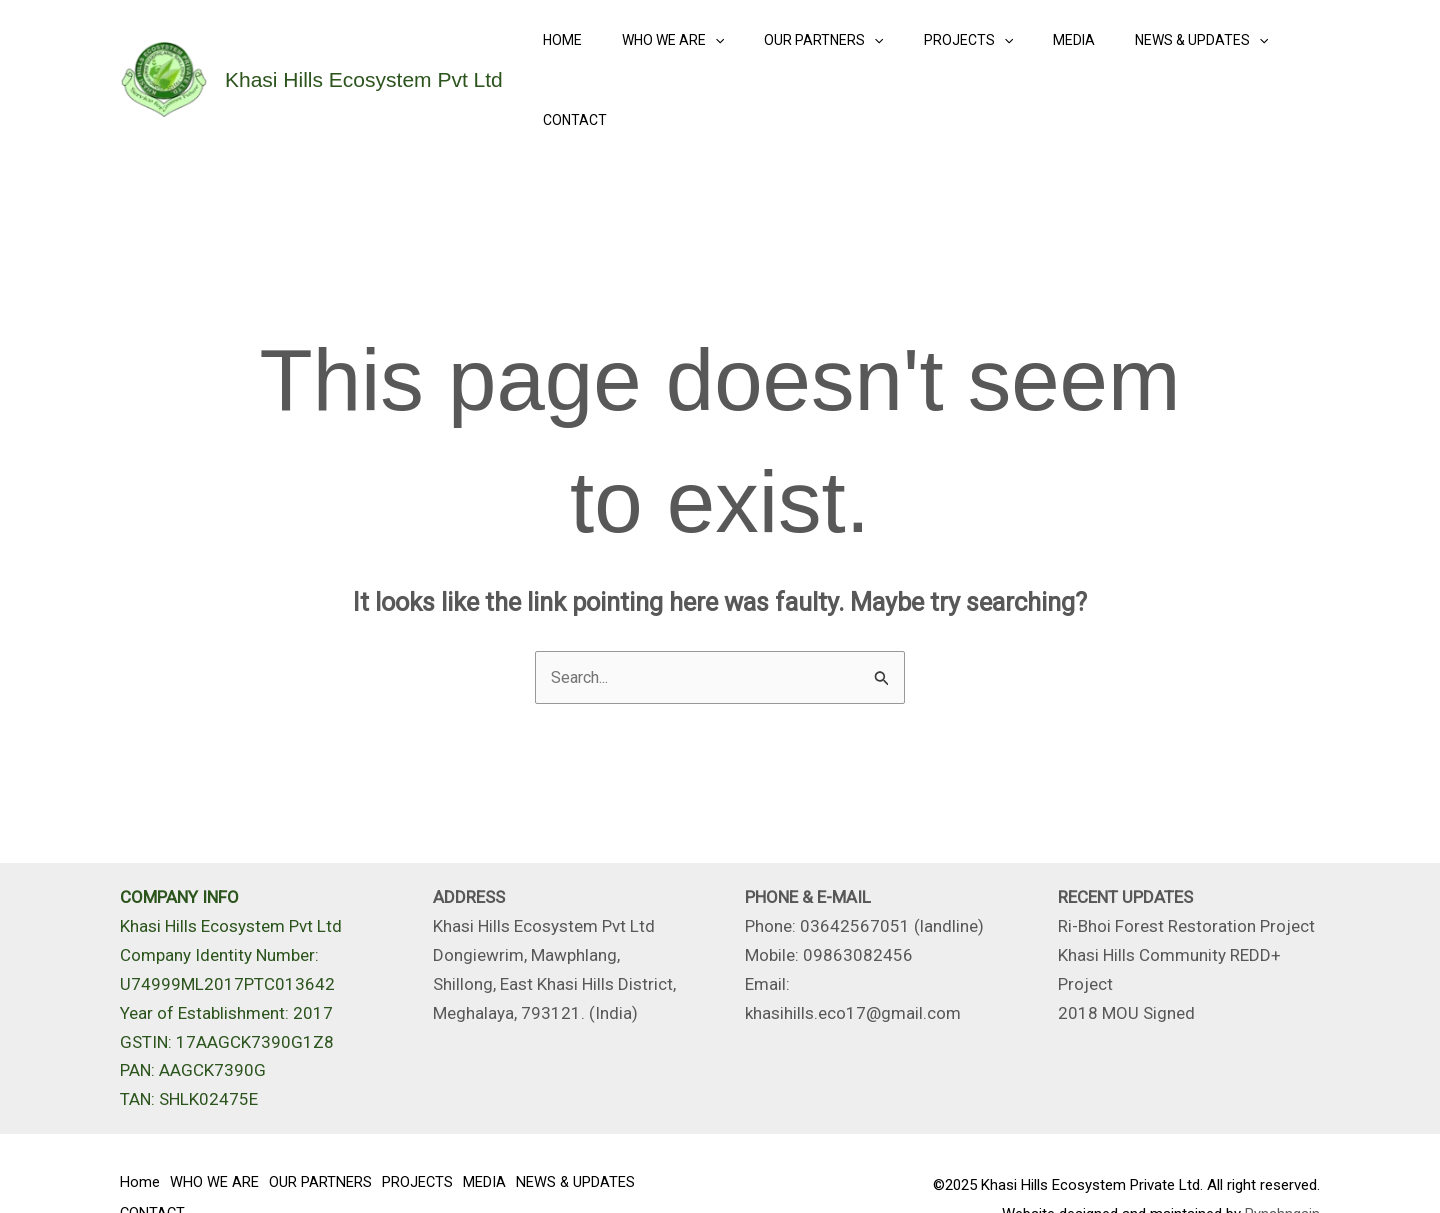 The image size is (1440, 1213). I want to click on Pynshngain, so click(1282, 1164).